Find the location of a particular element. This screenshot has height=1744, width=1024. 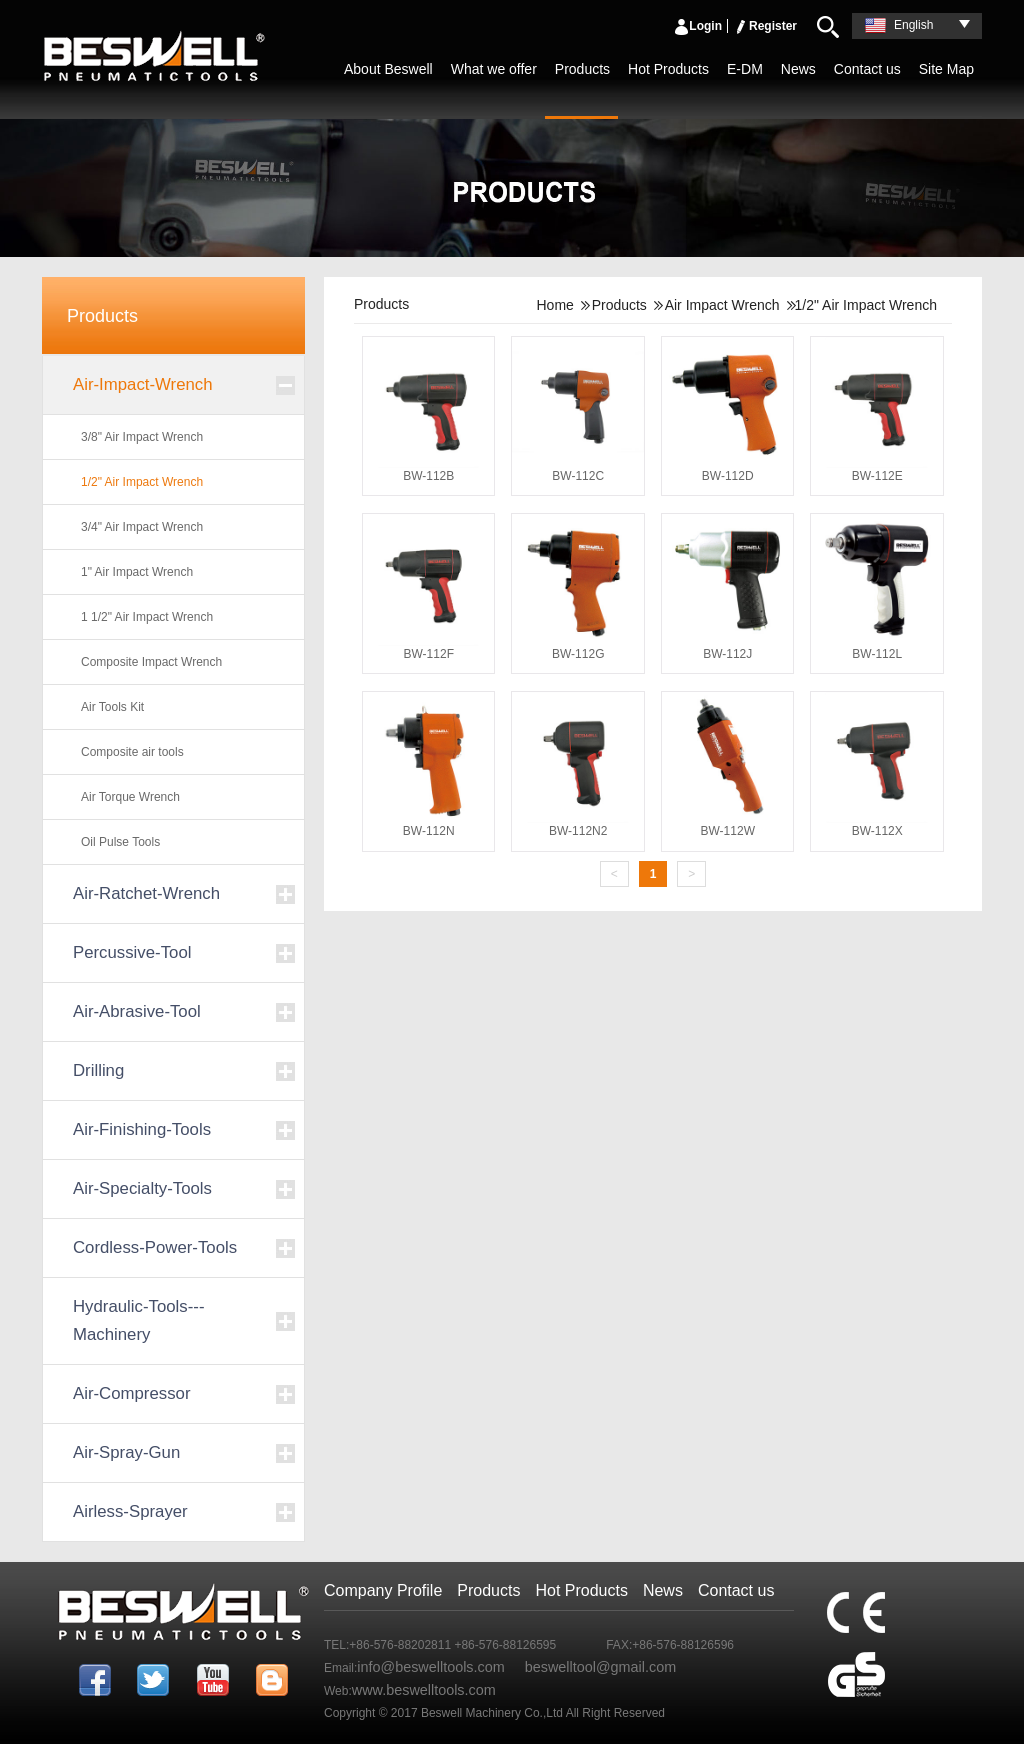

Air-Specialty-Tools is located at coordinates (142, 1188).